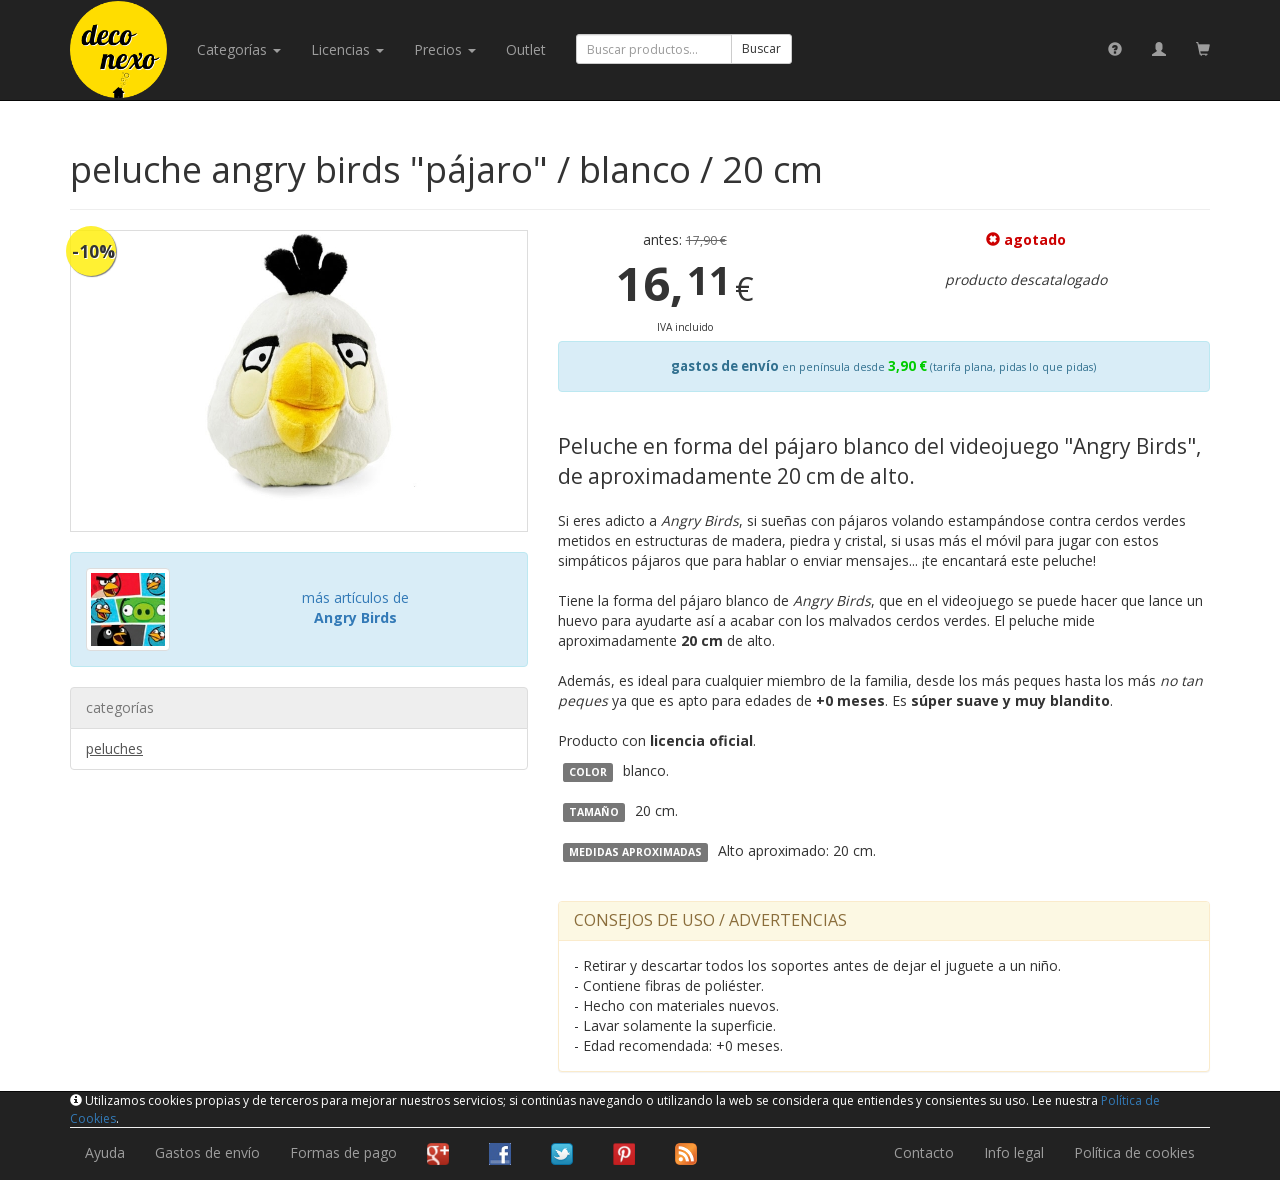 The height and width of the screenshot is (1180, 1280). What do you see at coordinates (526, 49) in the screenshot?
I see `Outlet` at bounding box center [526, 49].